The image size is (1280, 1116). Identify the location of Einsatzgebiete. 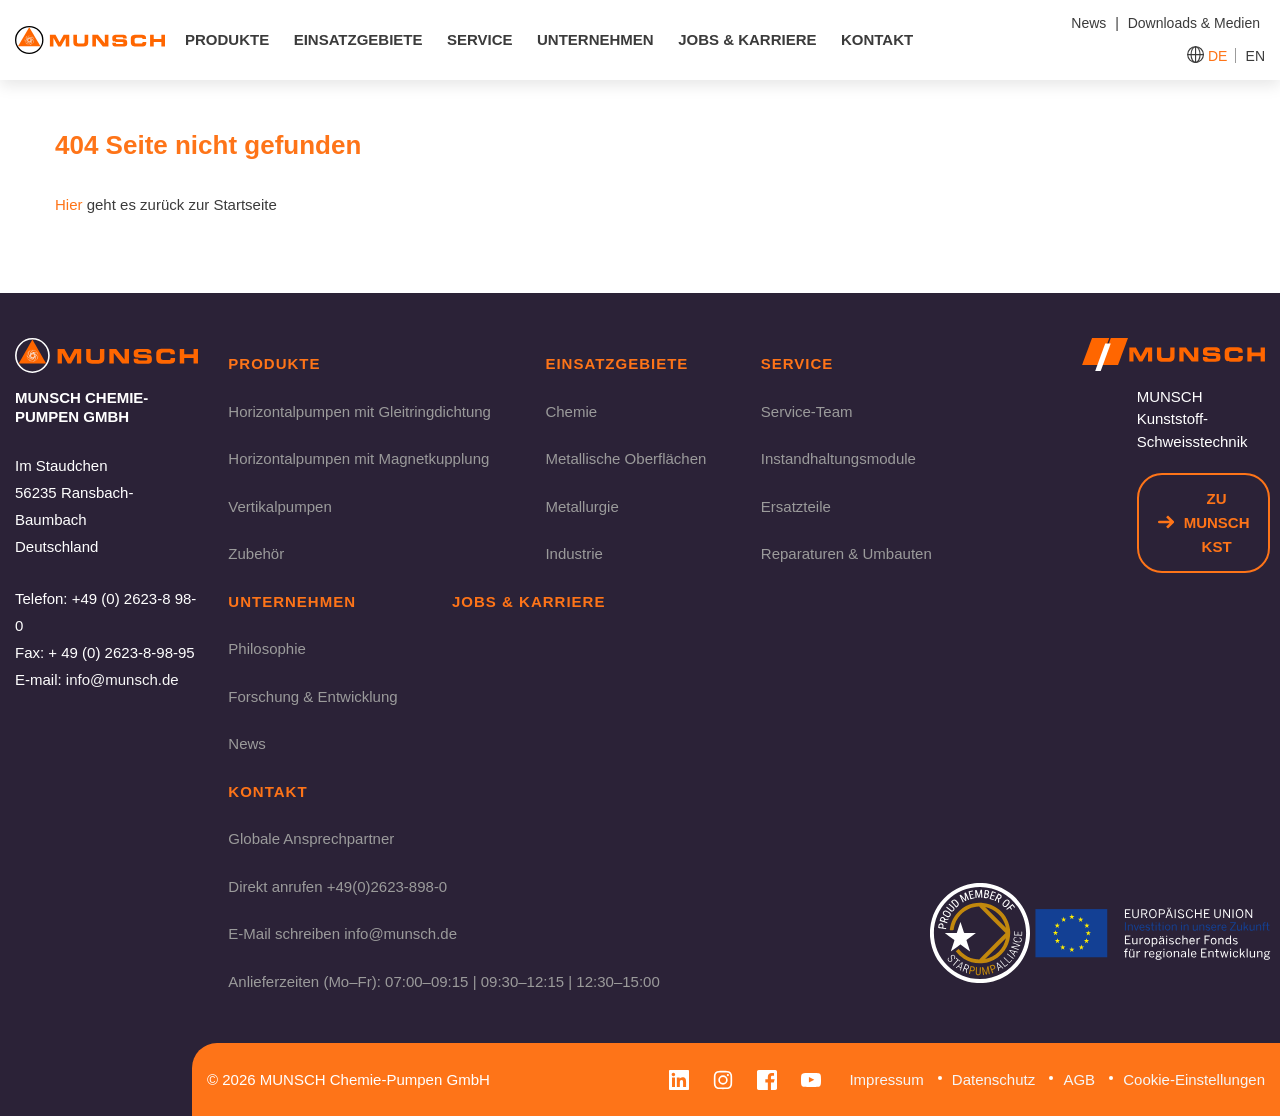
(358, 39).